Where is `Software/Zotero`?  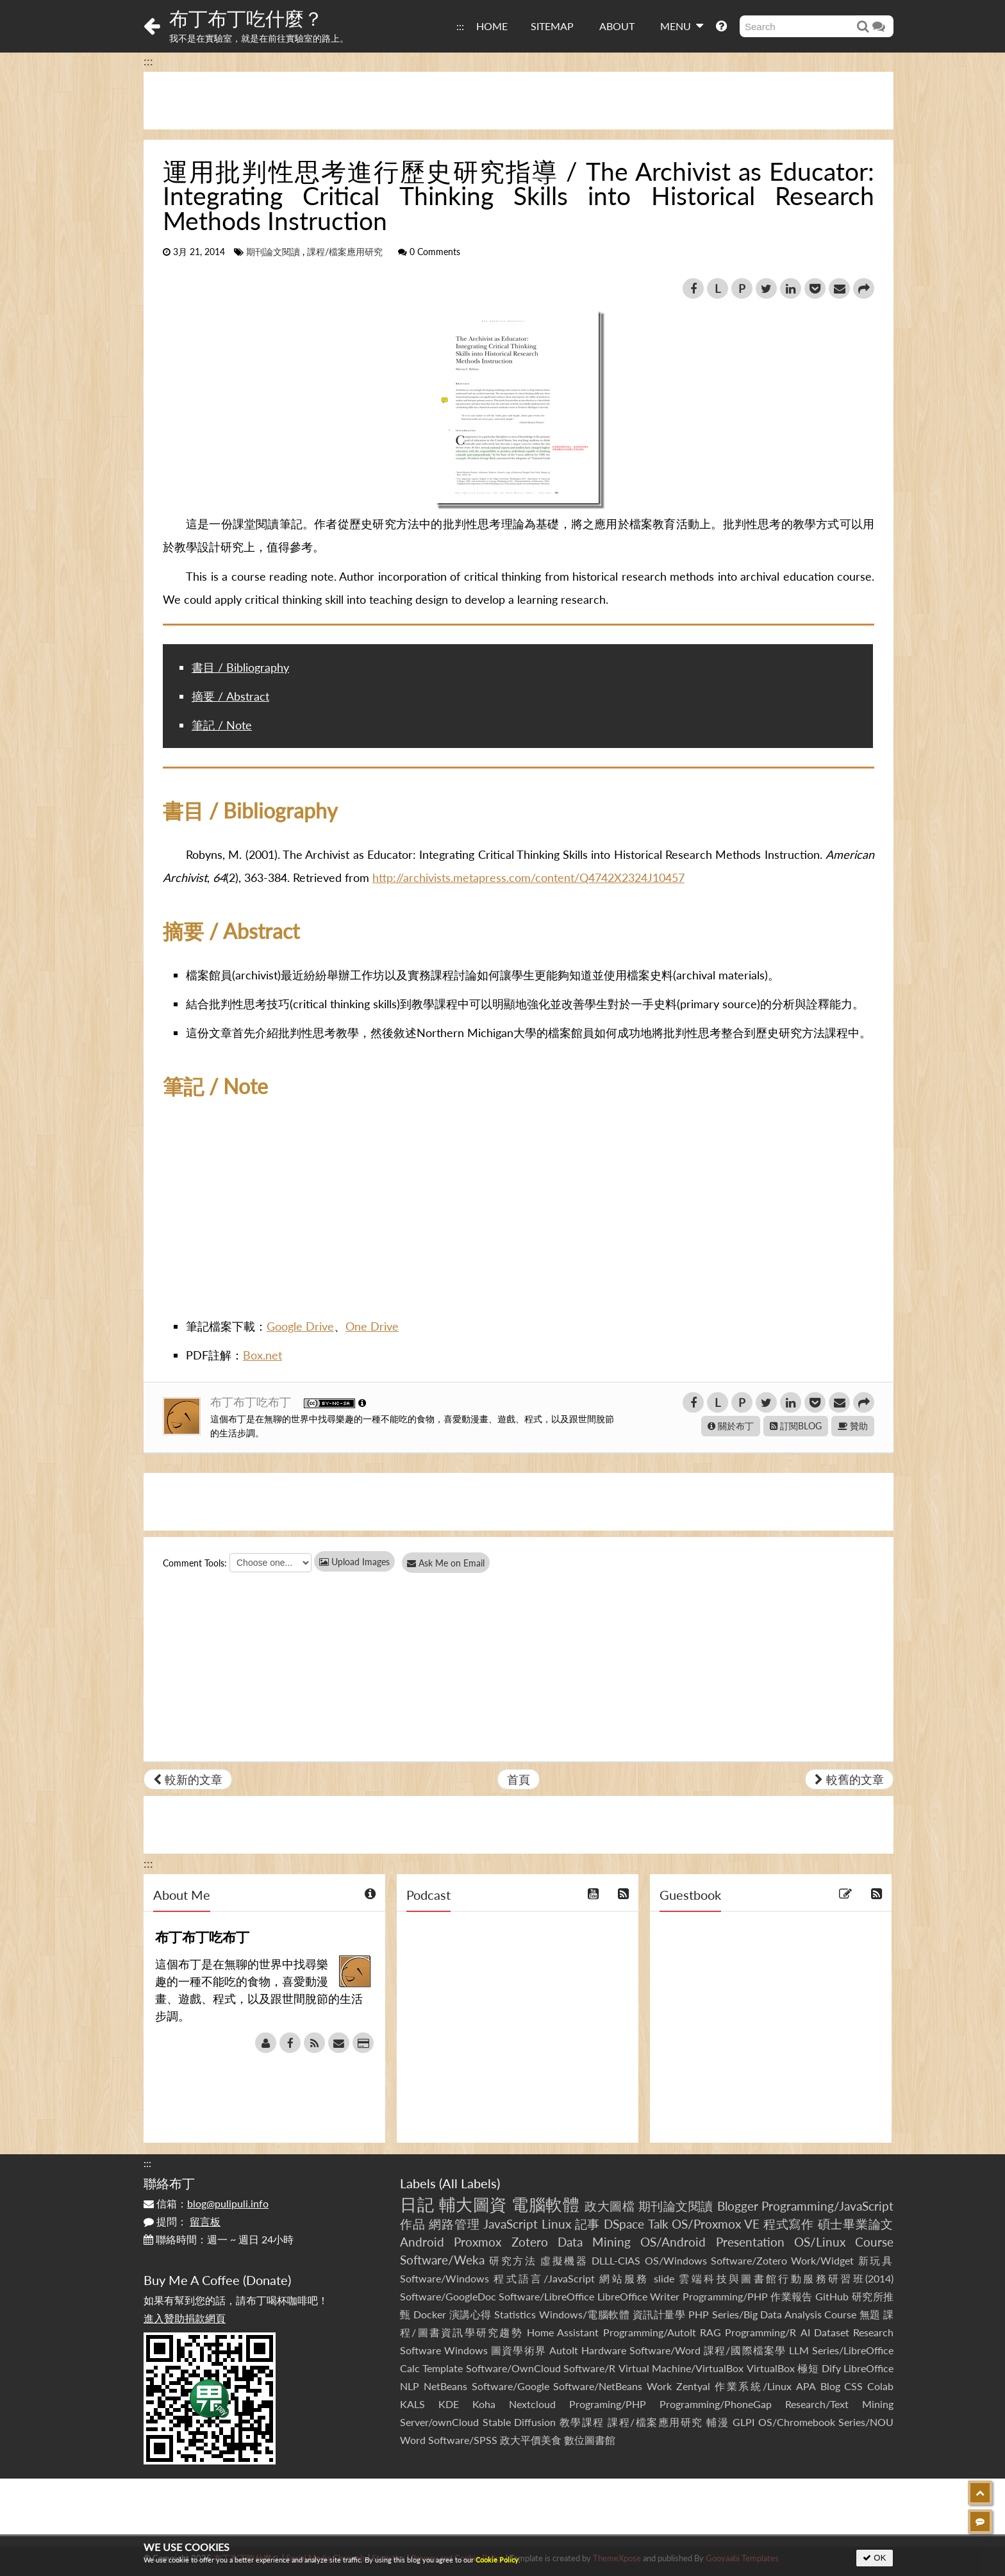
Software/Zotero is located at coordinates (749, 2260).